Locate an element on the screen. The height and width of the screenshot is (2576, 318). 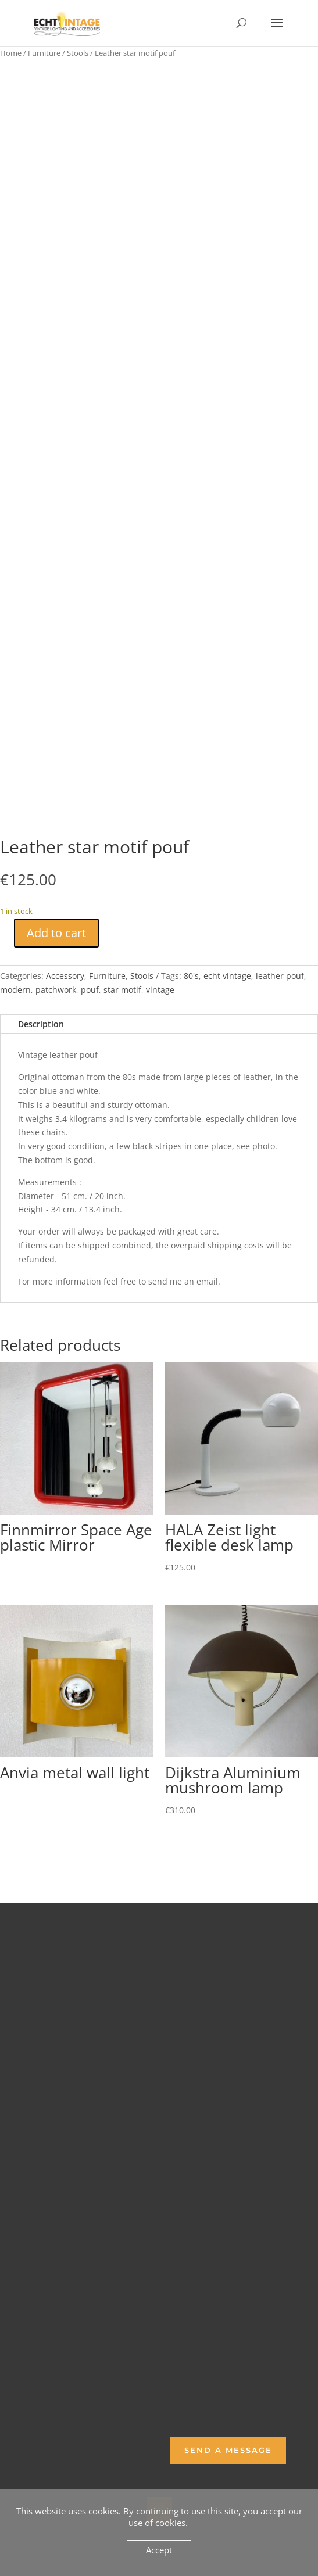
Home is located at coordinates (11, 53).